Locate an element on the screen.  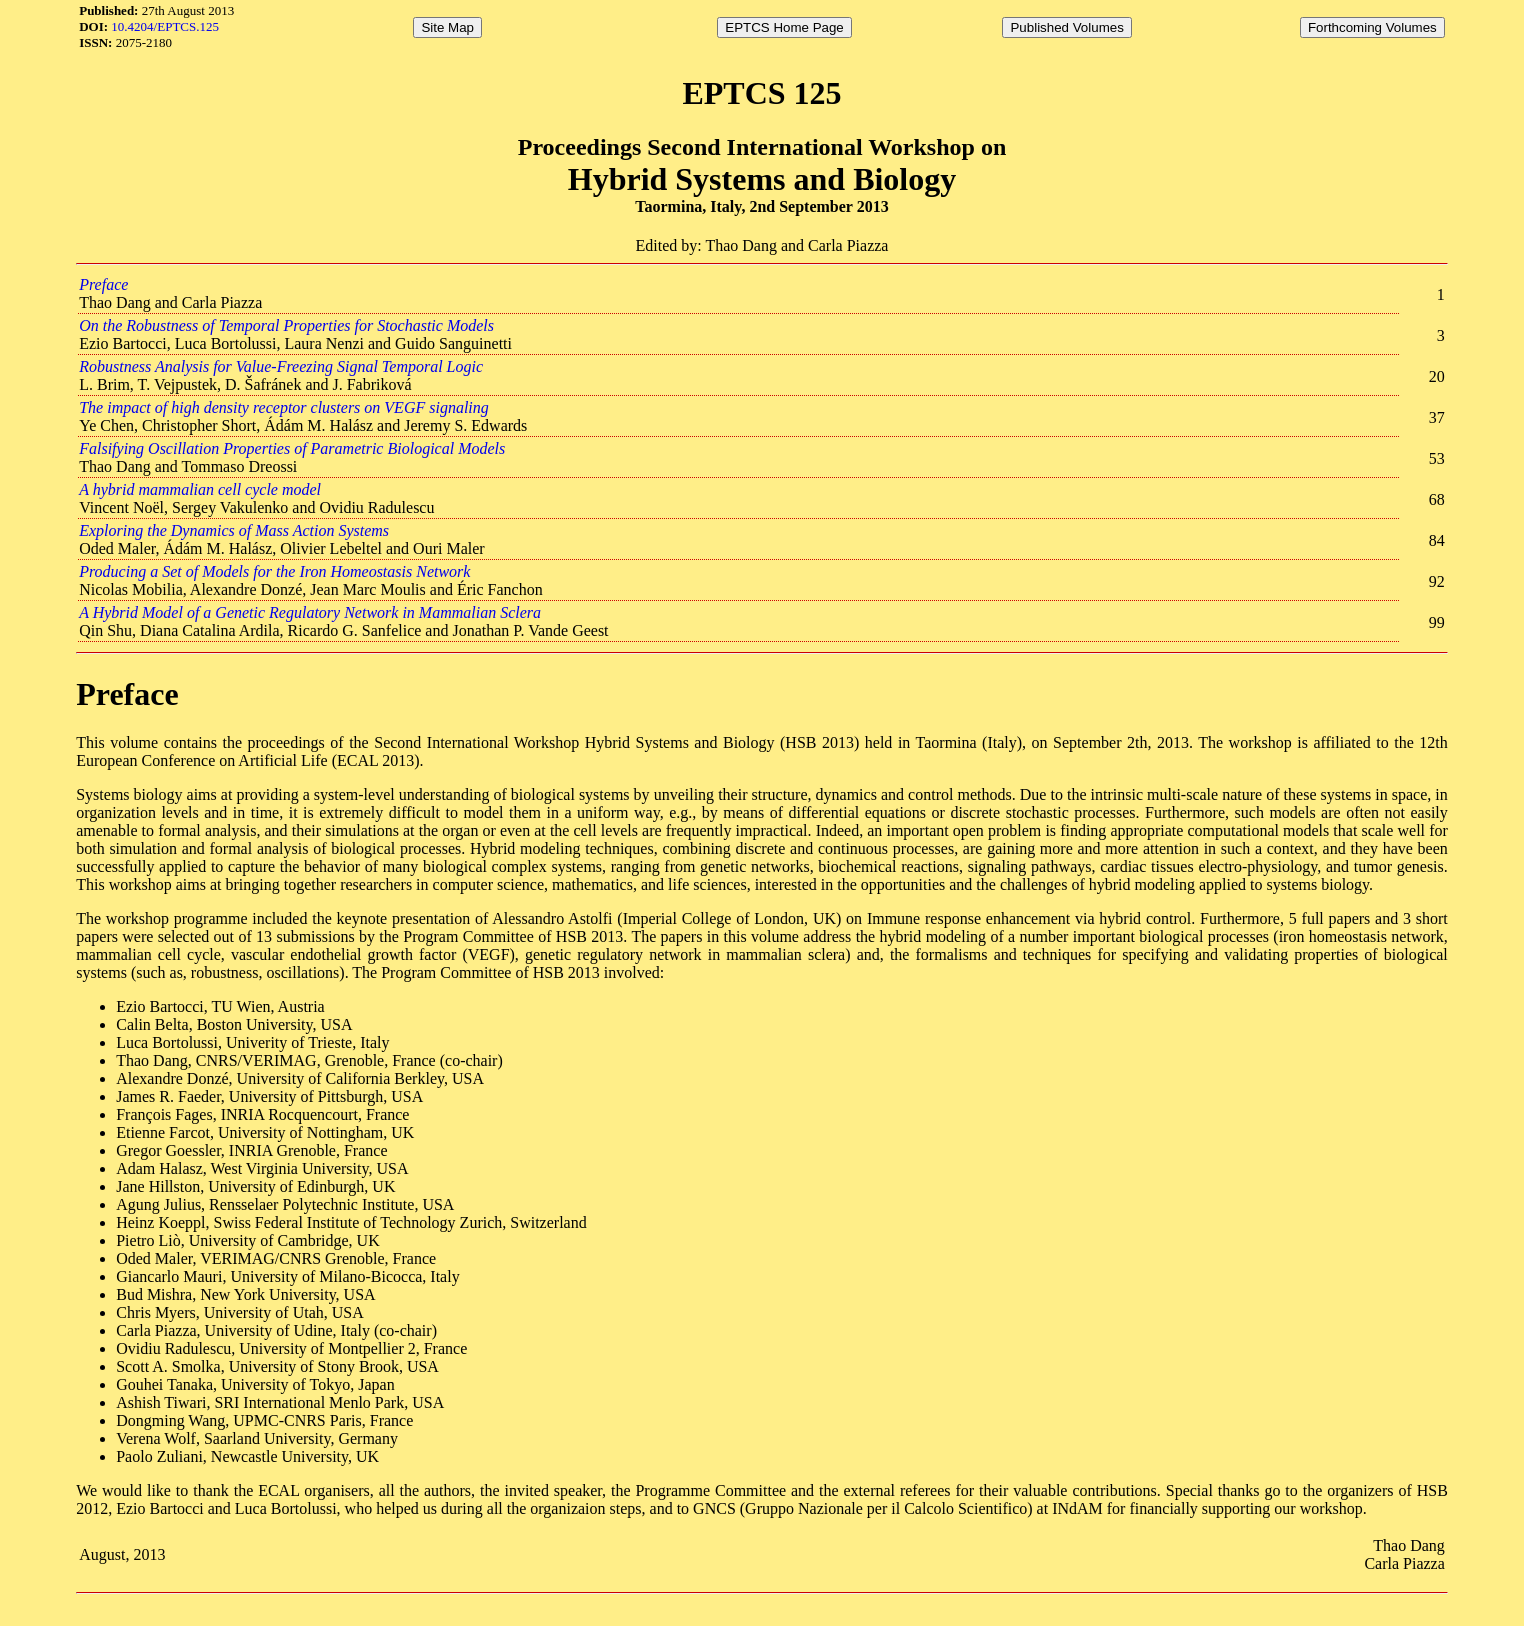
Exploring the Dynamics of Mass Action Systems is located at coordinates (234, 530).